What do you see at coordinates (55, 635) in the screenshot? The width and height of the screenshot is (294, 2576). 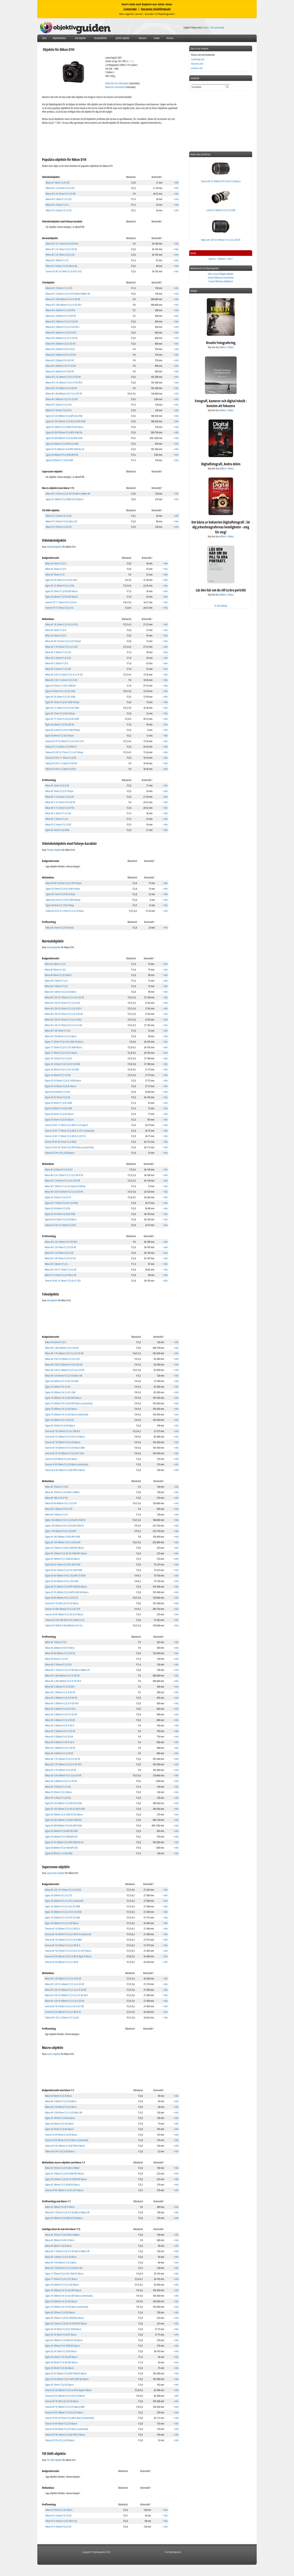 I see `Nikon AF 20mm f/2,8 D` at bounding box center [55, 635].